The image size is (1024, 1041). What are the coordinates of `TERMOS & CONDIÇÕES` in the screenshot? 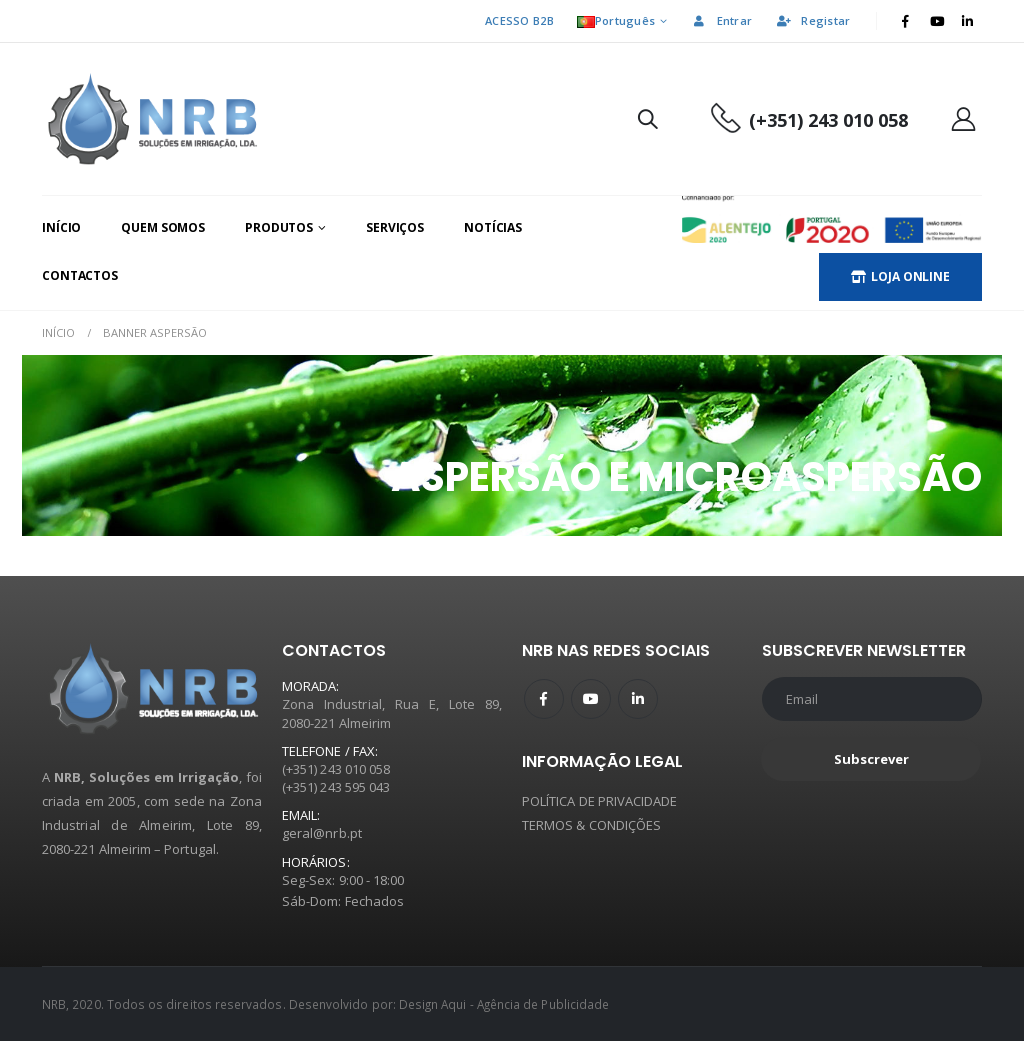 It's located at (591, 825).